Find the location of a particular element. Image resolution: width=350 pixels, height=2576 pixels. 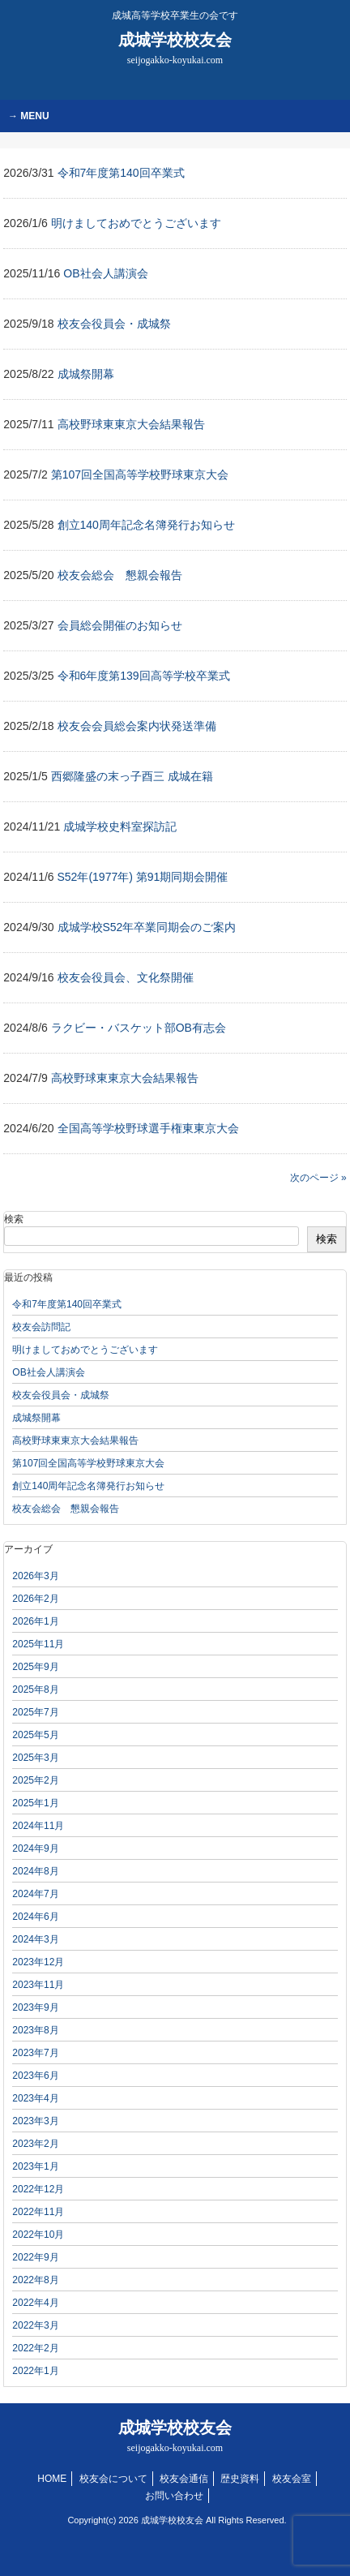

2026年3月 is located at coordinates (35, 1576).